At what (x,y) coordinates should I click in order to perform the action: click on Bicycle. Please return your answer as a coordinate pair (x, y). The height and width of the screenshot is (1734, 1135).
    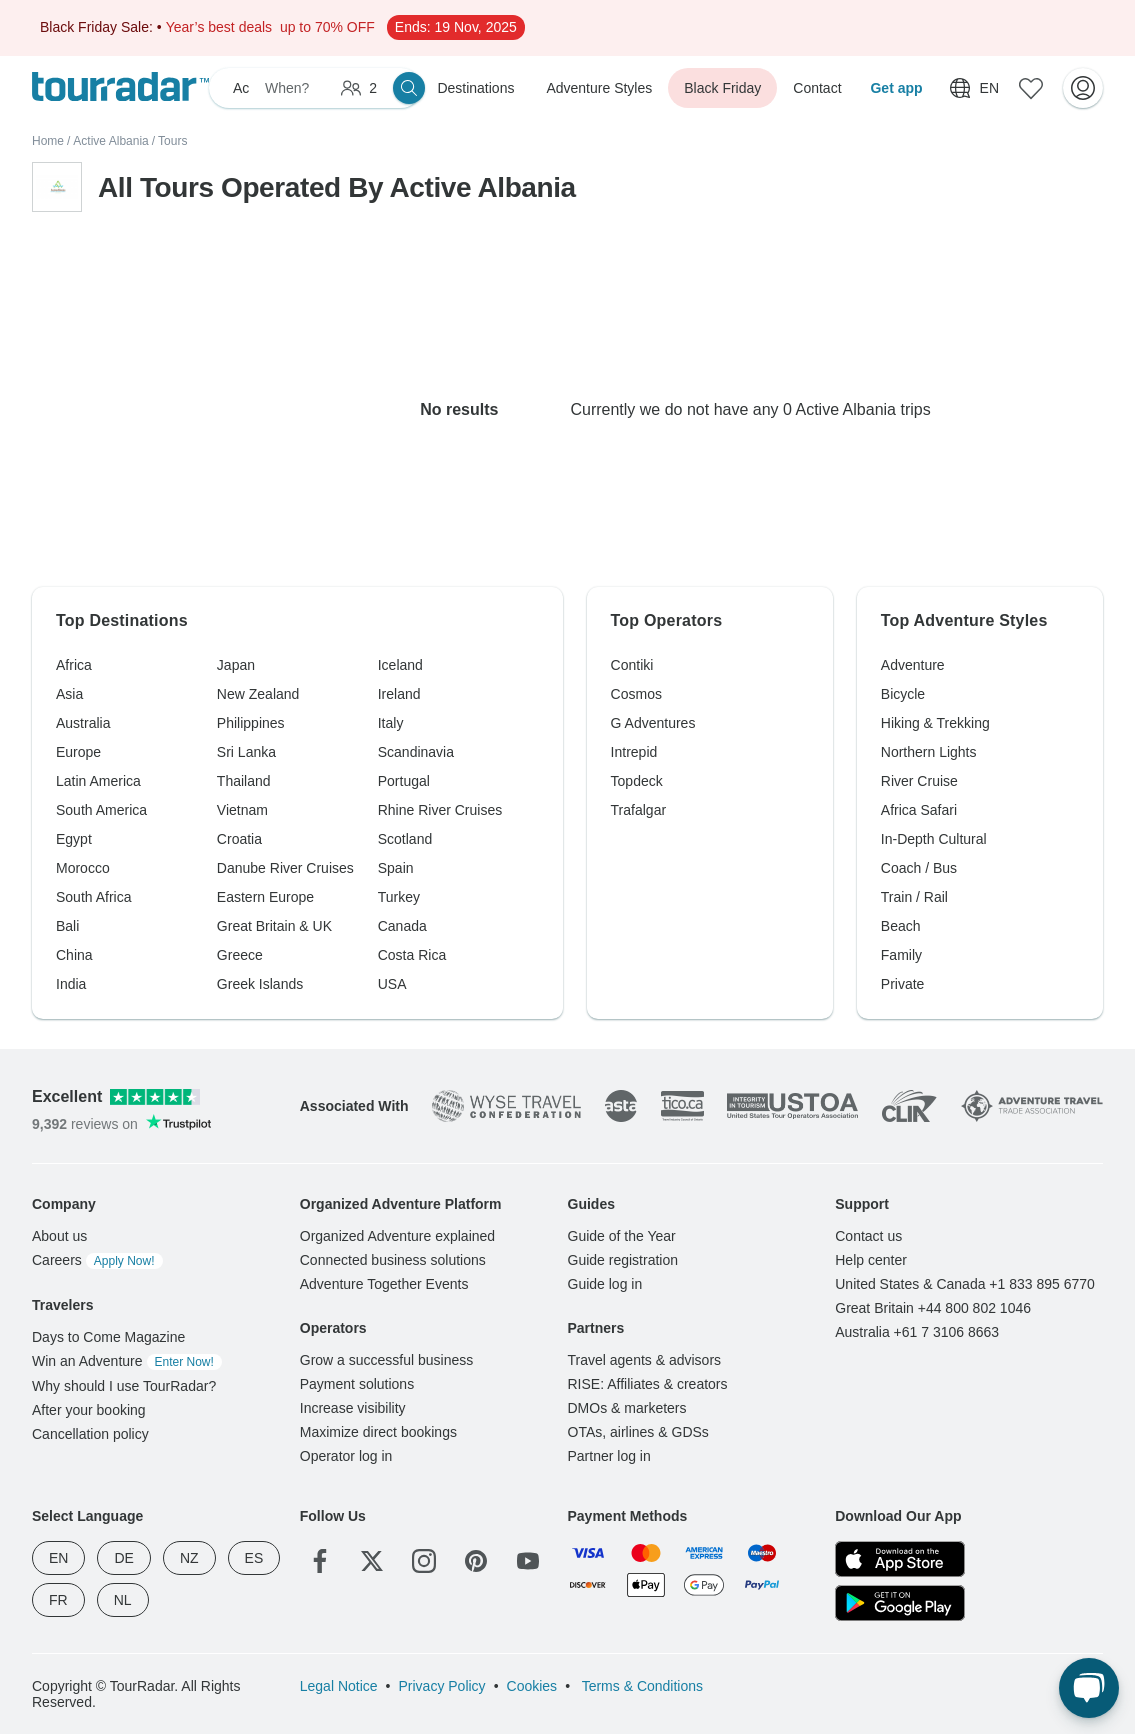
    Looking at the image, I should click on (903, 694).